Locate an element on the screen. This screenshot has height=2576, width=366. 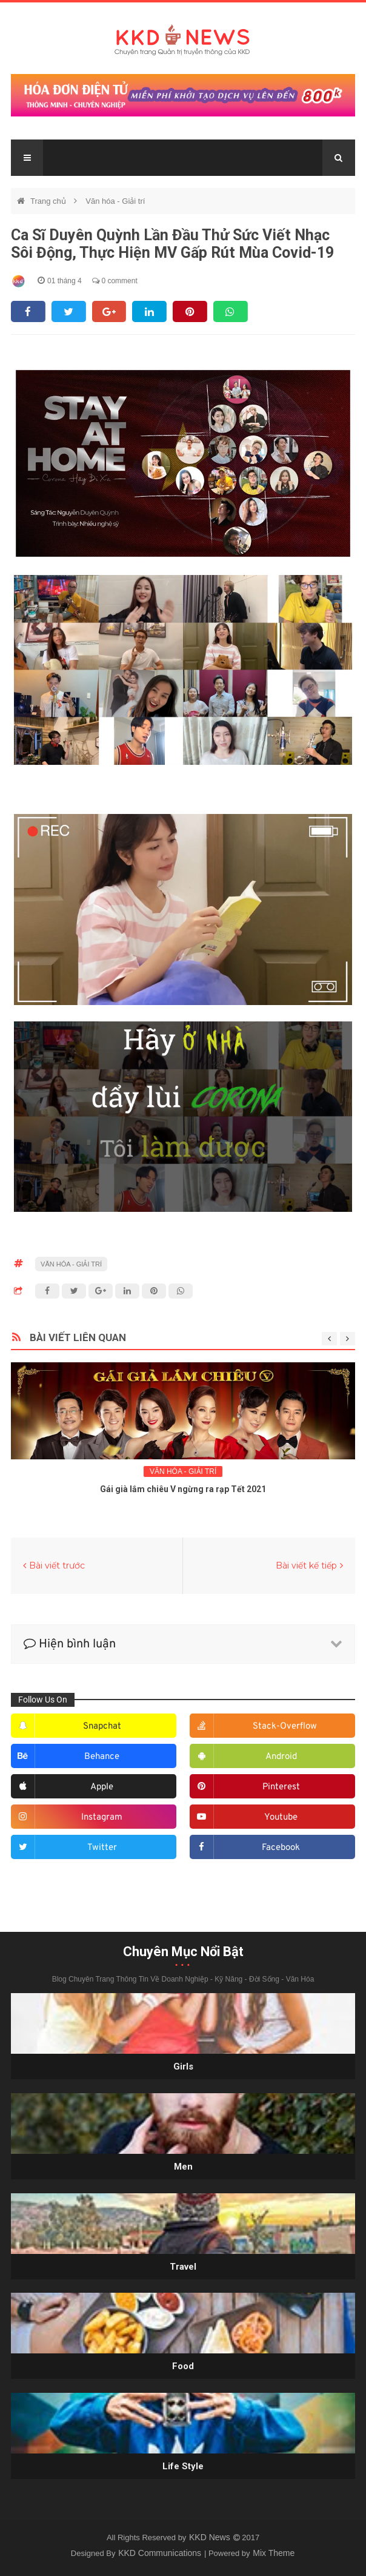
behance is located at coordinates (101, 1757).